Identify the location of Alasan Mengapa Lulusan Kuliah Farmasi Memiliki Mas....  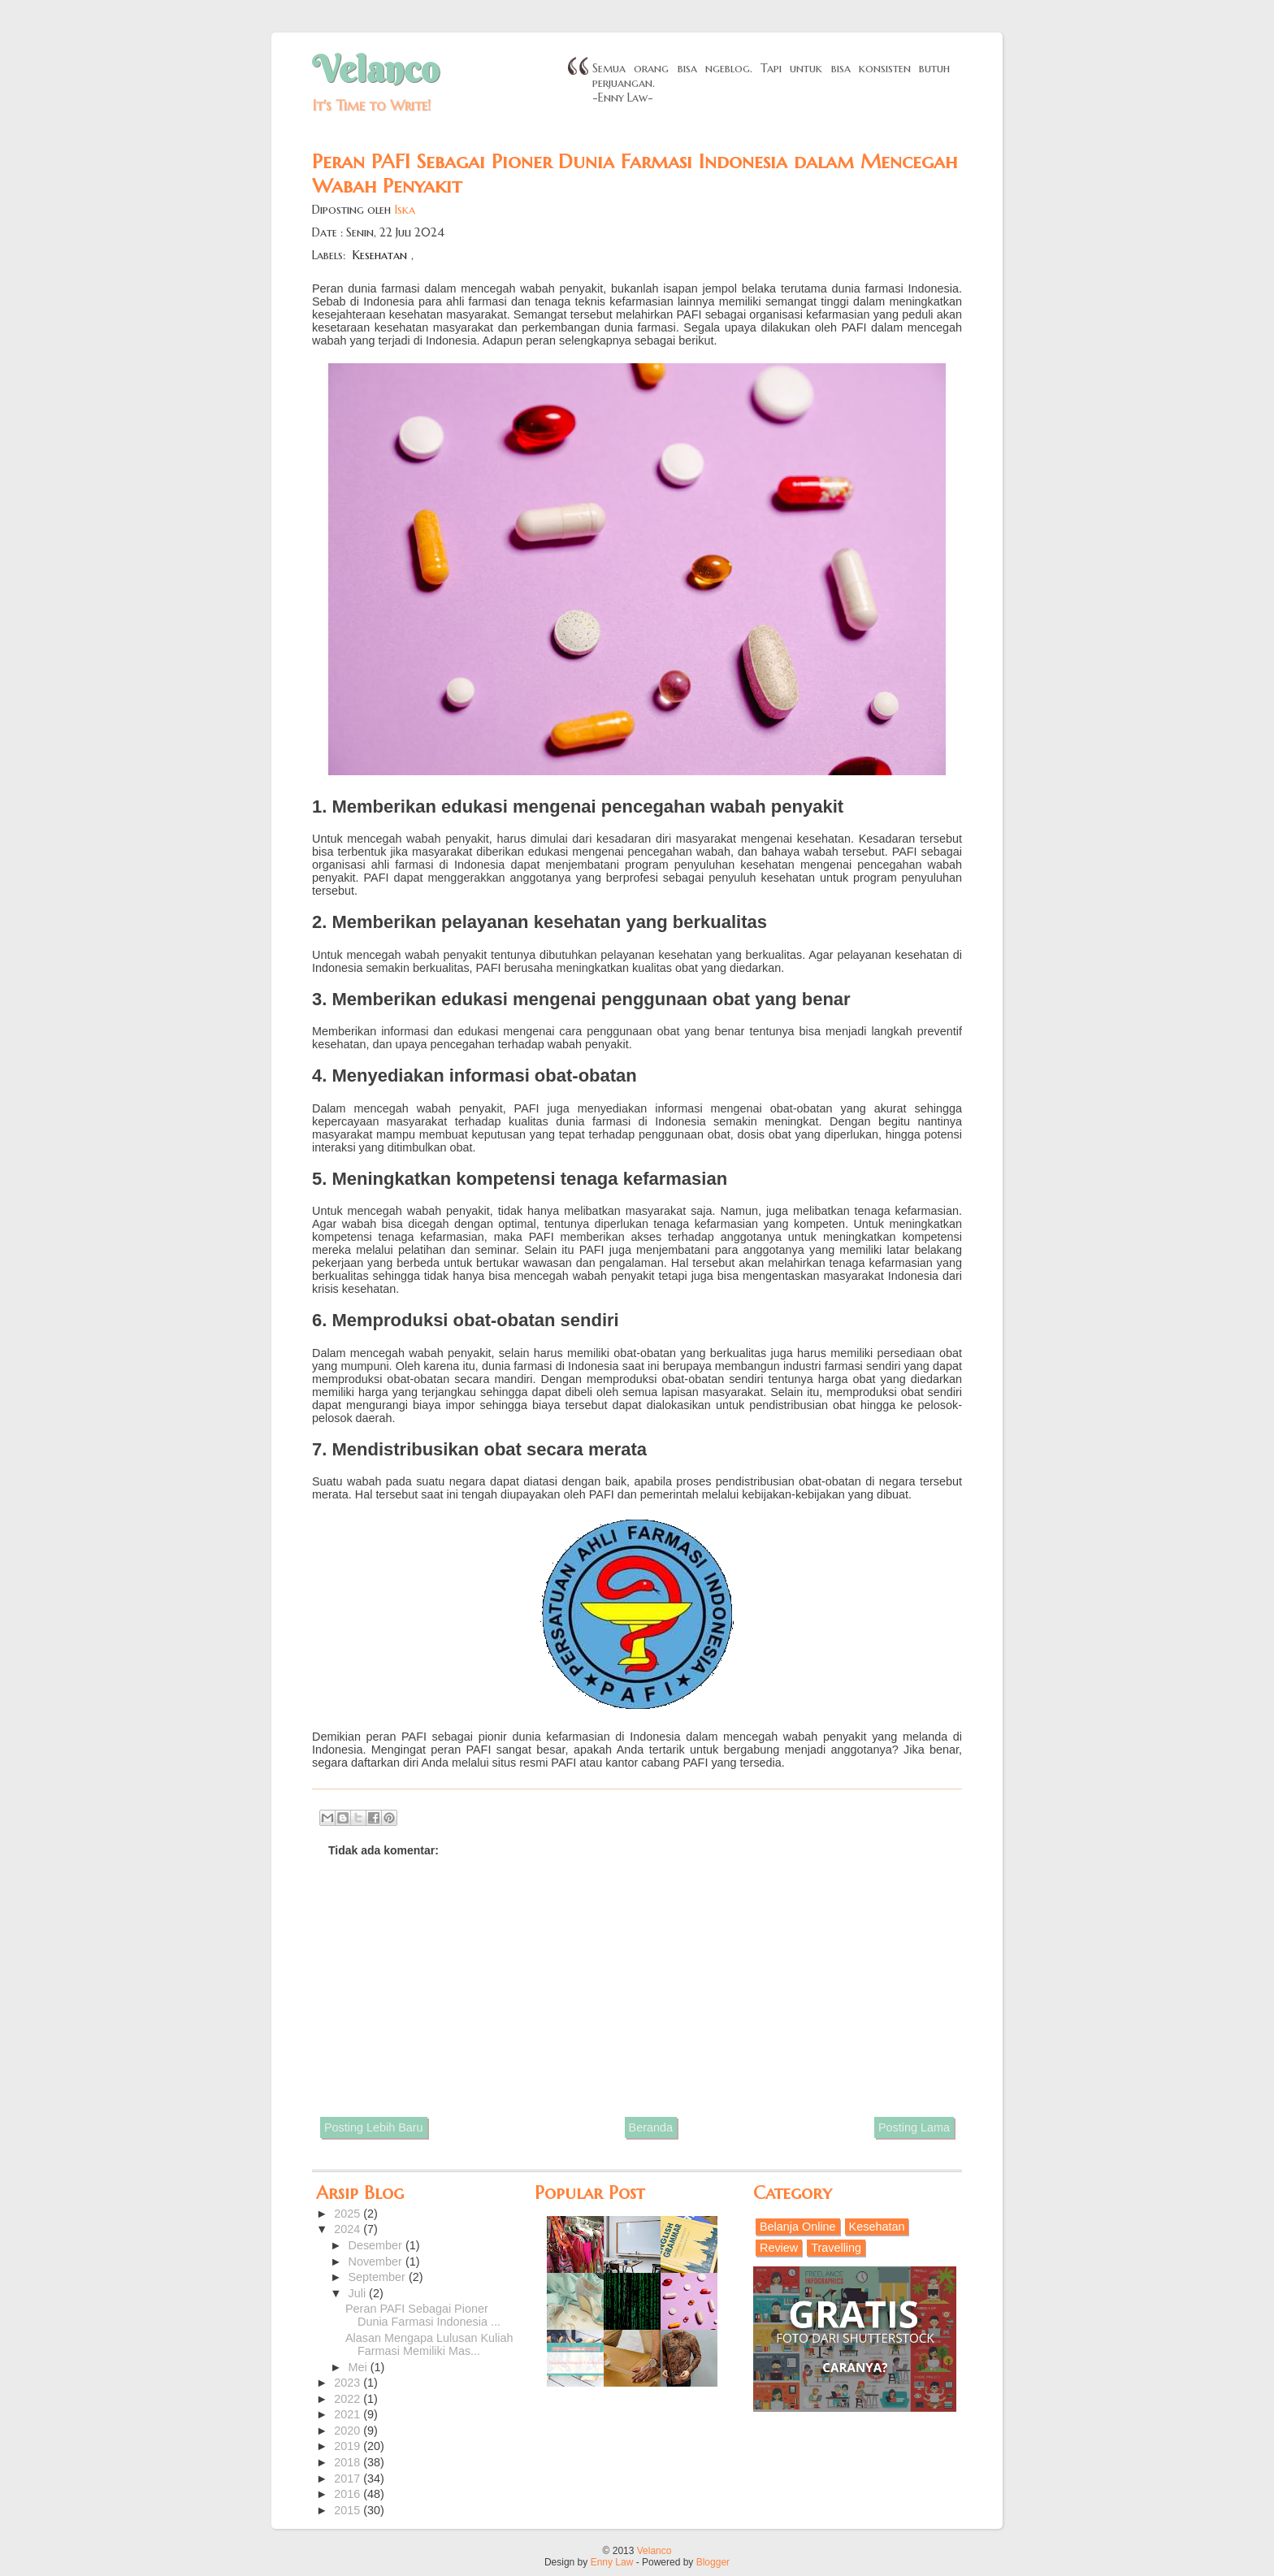
(429, 2344).